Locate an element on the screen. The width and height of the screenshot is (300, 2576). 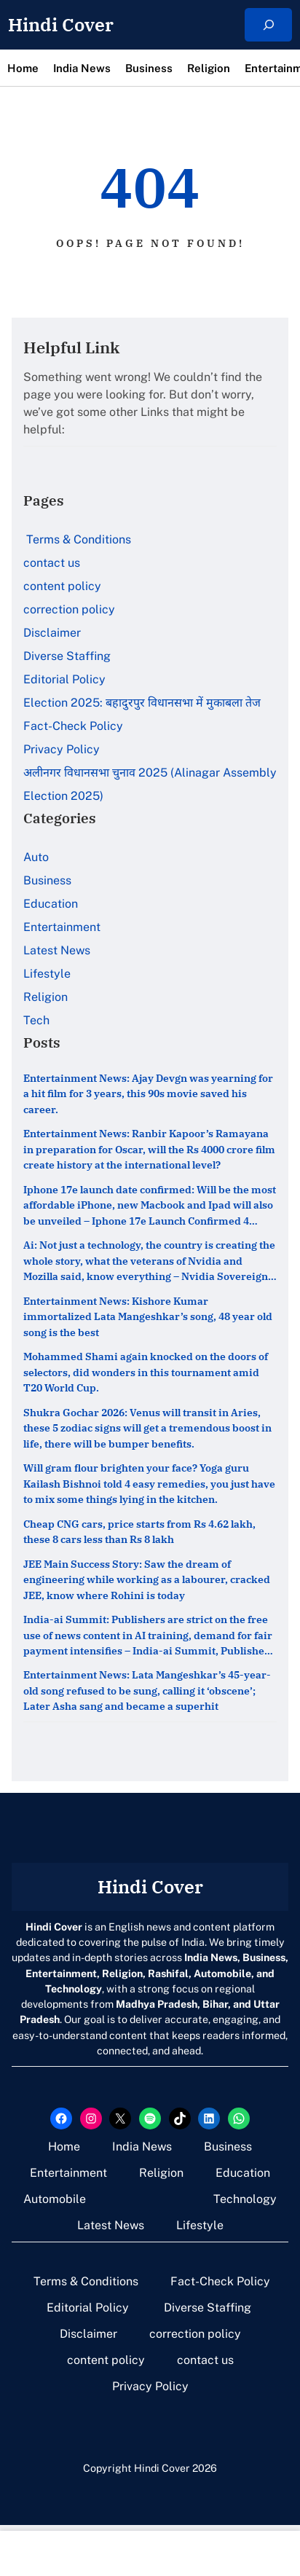
[Expand search field] is located at coordinates (268, 25).